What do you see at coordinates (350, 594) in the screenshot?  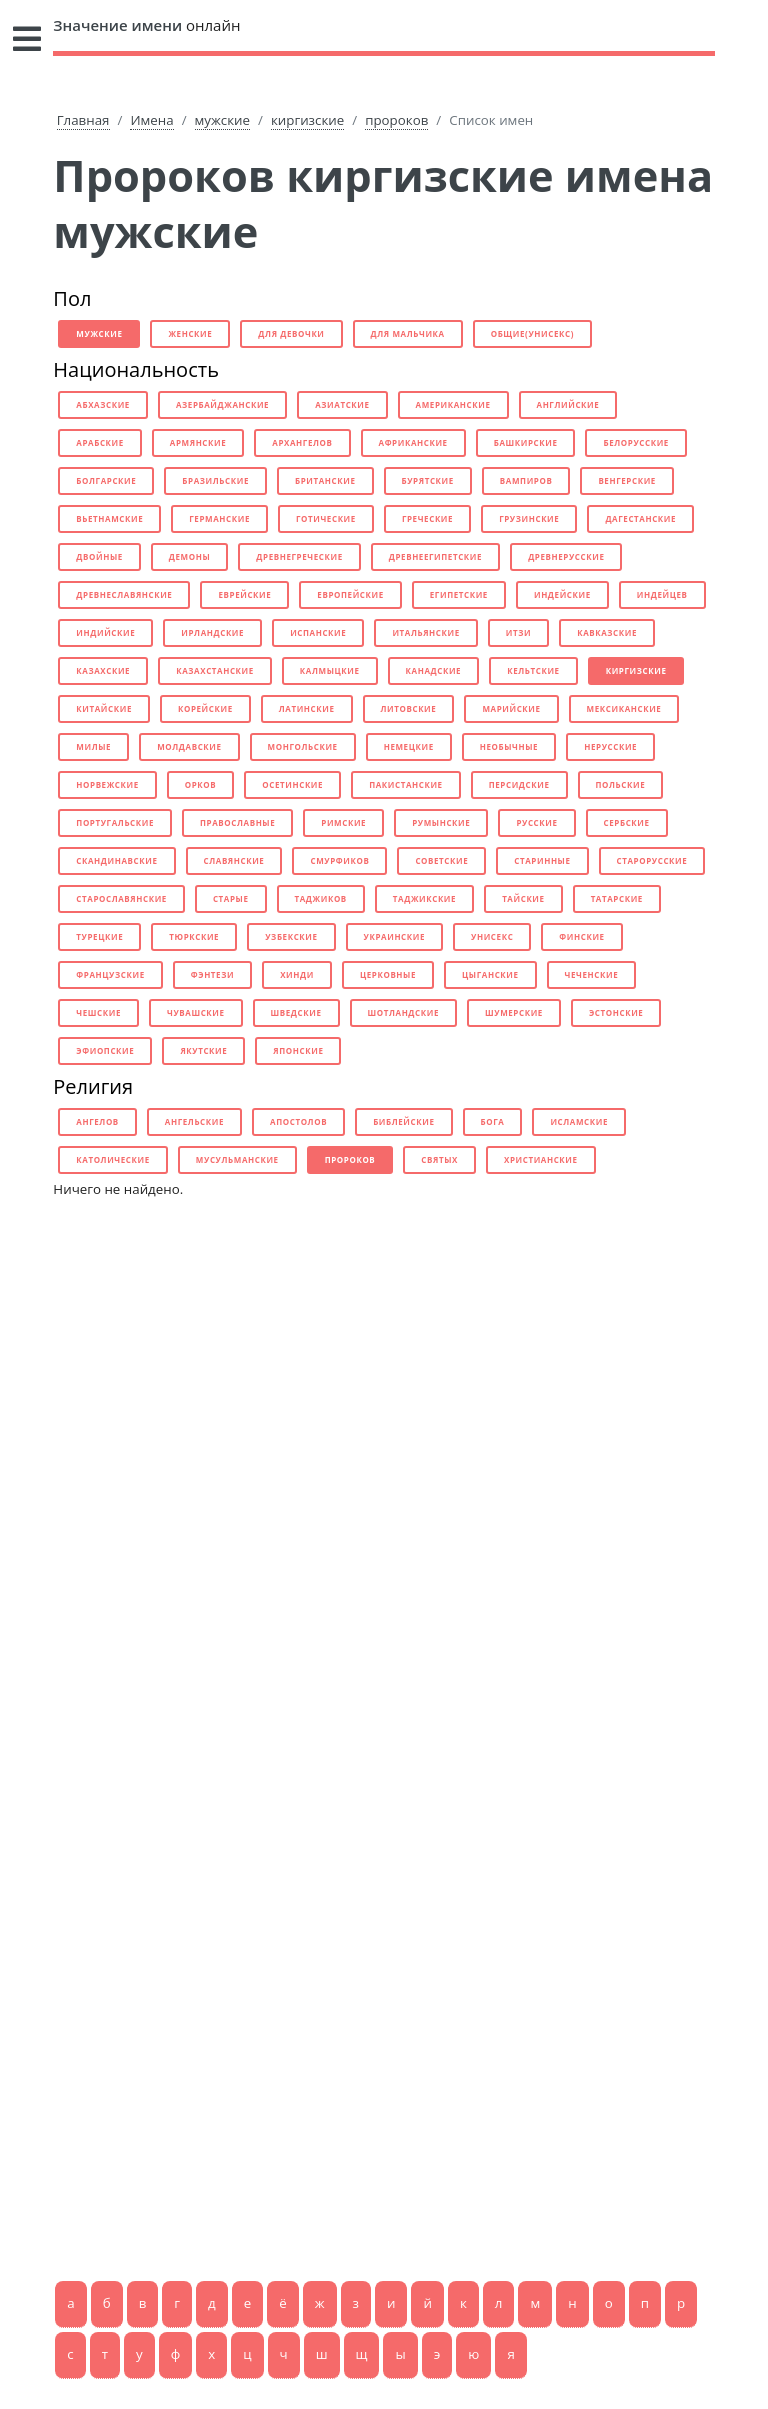 I see `европейские` at bounding box center [350, 594].